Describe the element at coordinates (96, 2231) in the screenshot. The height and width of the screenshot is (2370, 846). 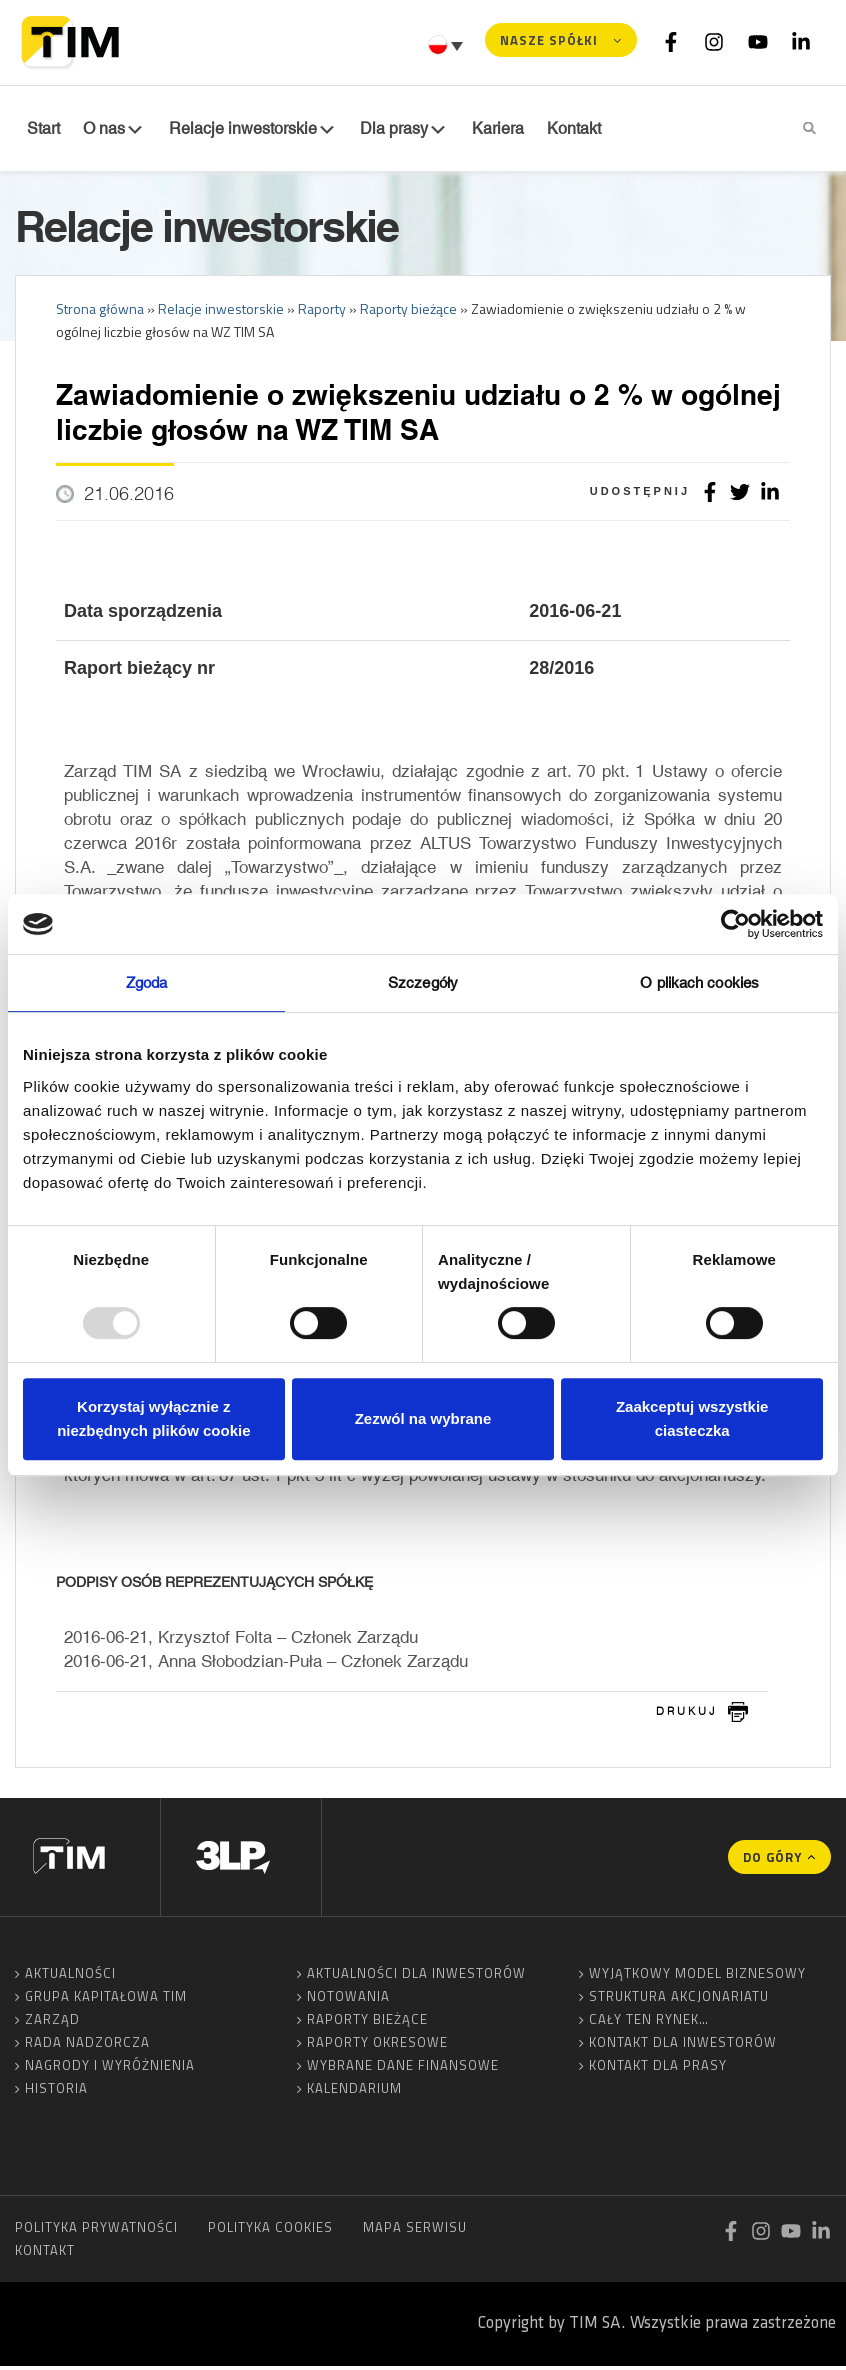
I see `Polityka prywatności` at that location.